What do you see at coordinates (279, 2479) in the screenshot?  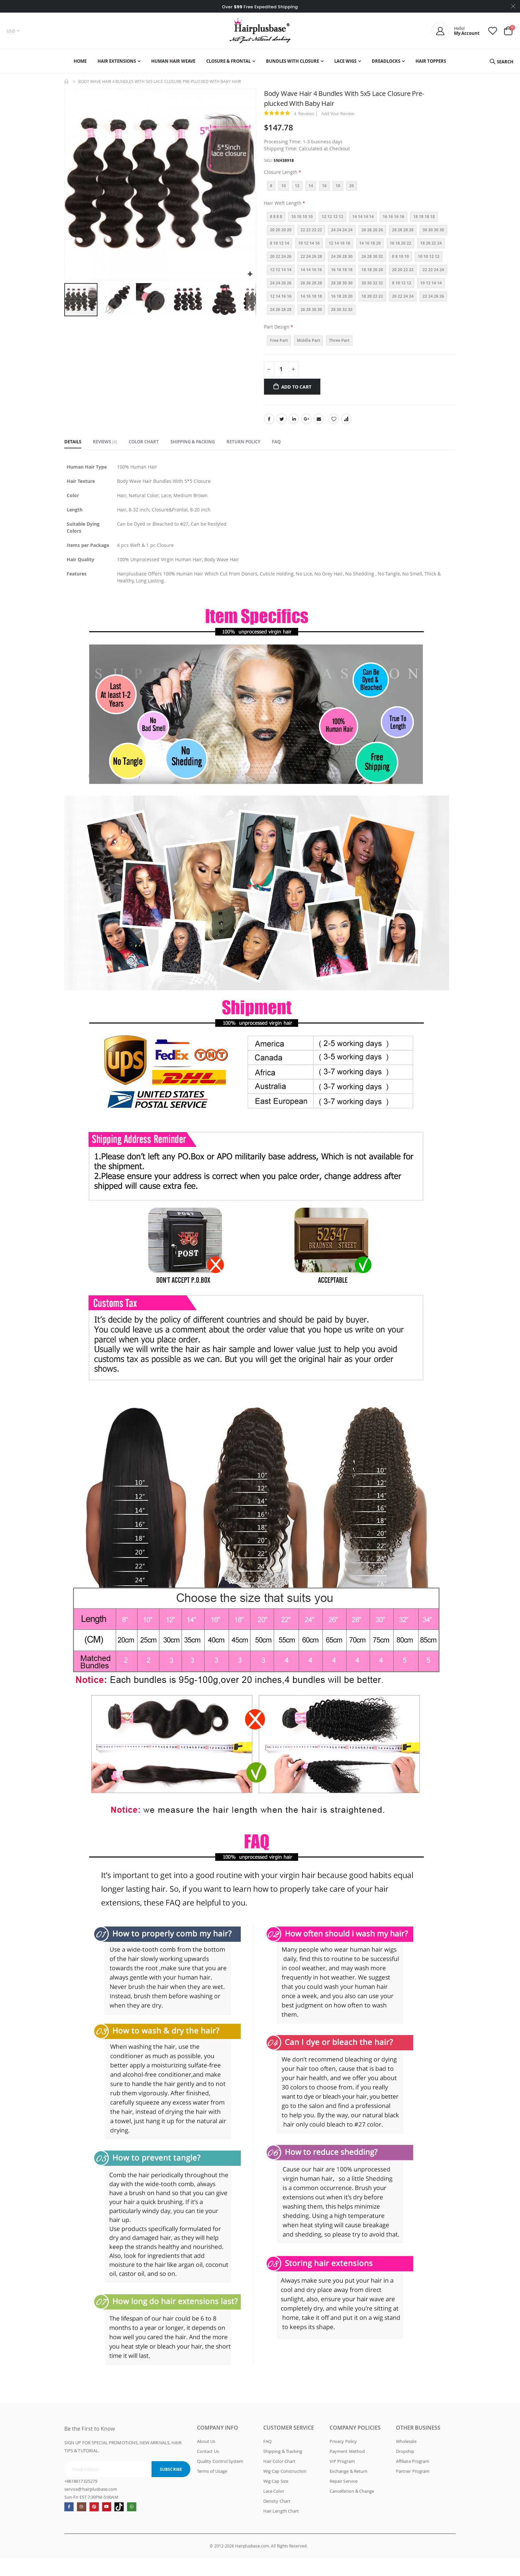 I see `Hair Color Chart` at bounding box center [279, 2479].